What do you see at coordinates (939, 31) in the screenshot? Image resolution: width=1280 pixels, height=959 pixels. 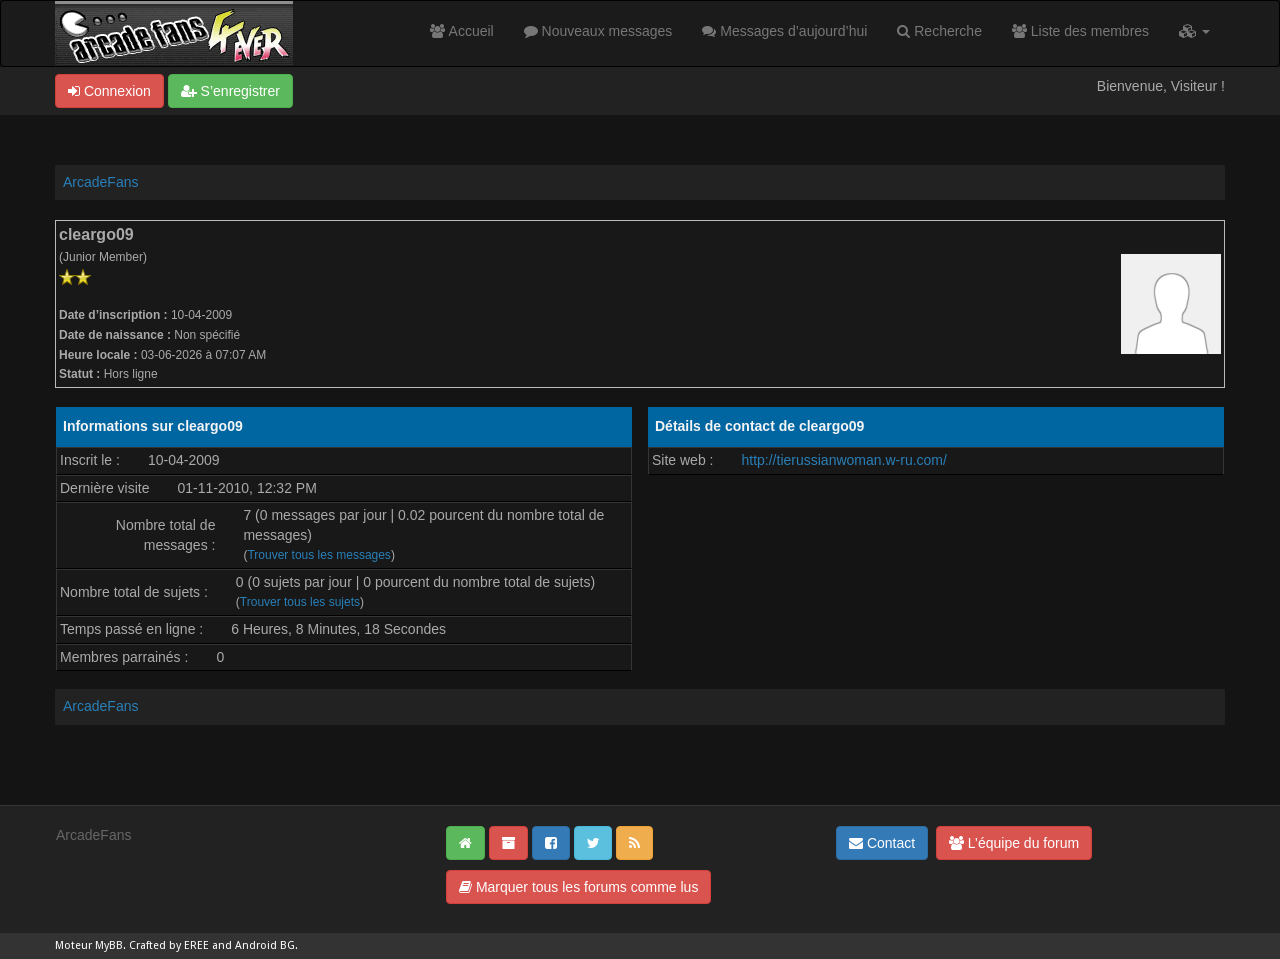 I see `Recherche` at bounding box center [939, 31].